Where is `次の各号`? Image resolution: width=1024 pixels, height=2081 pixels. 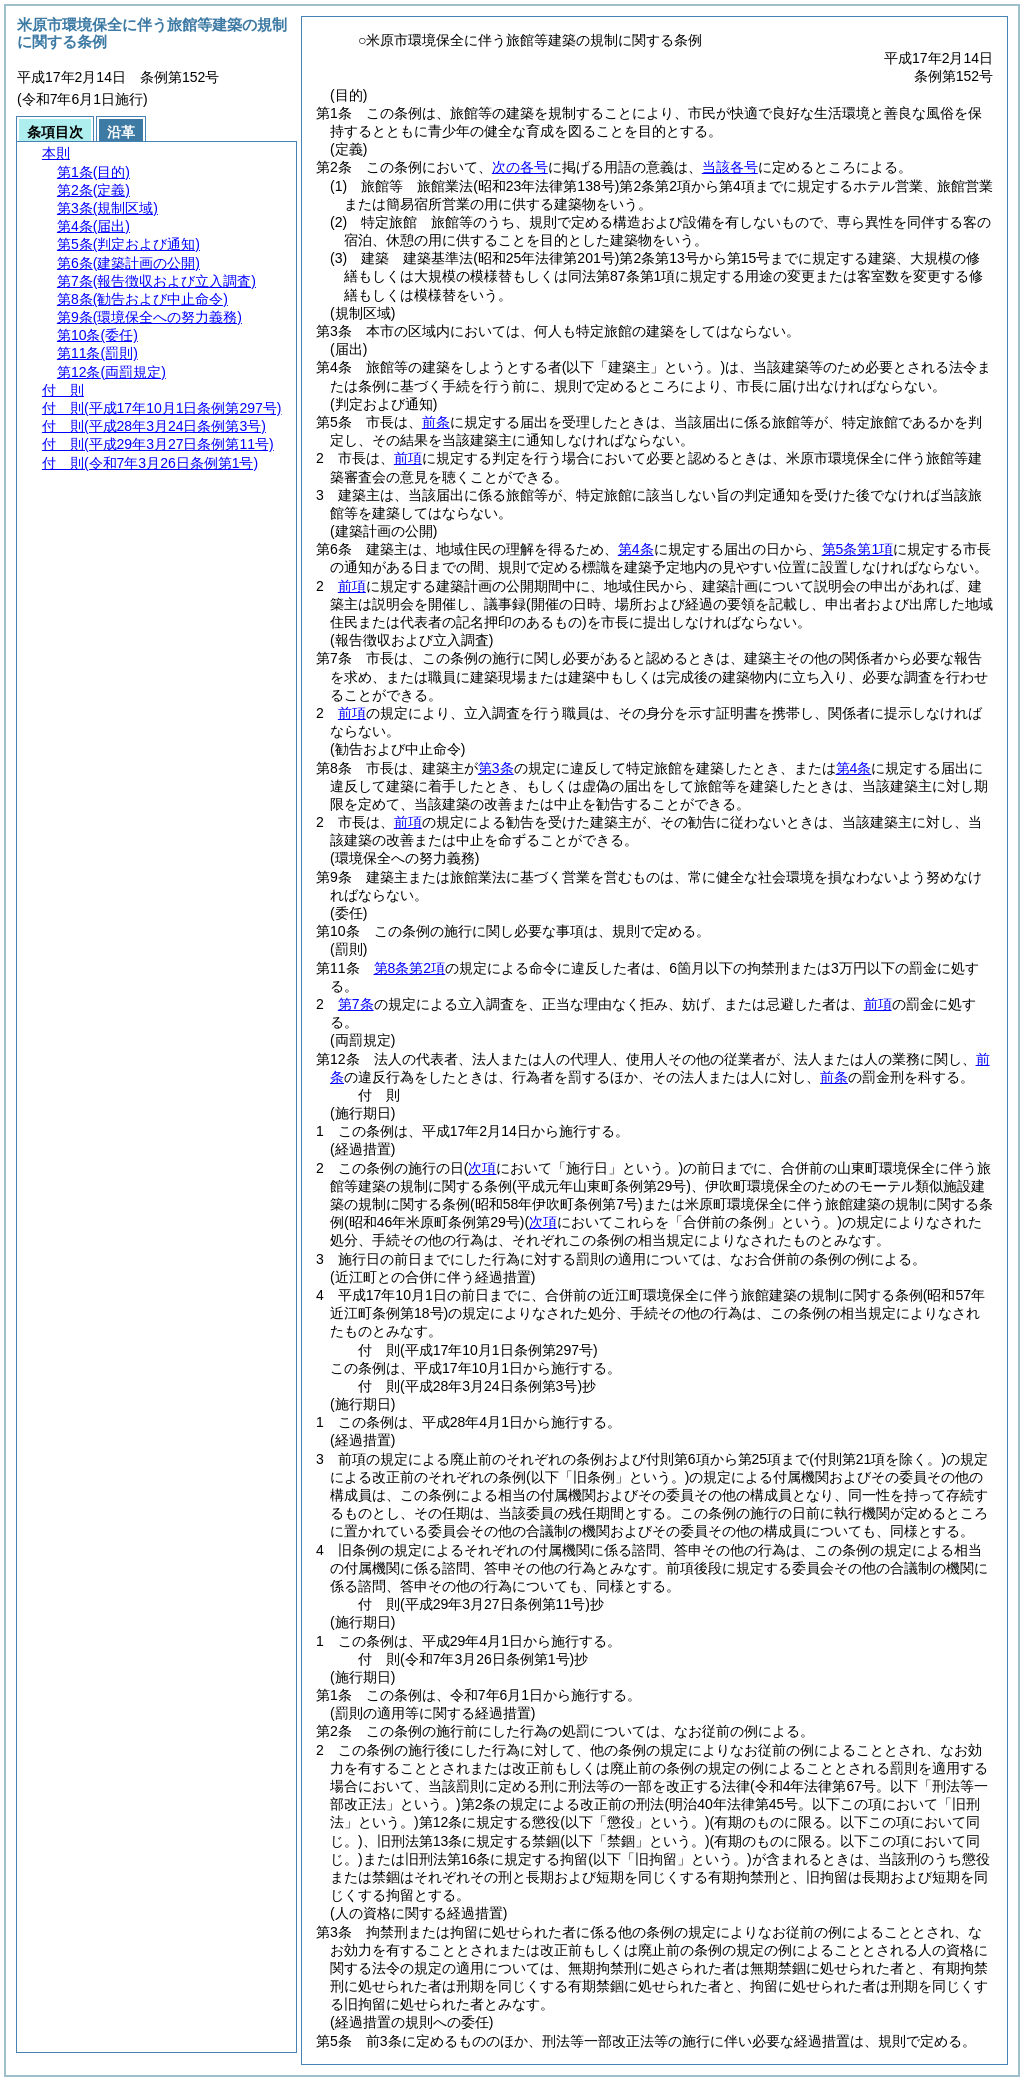
次の各号 is located at coordinates (520, 167).